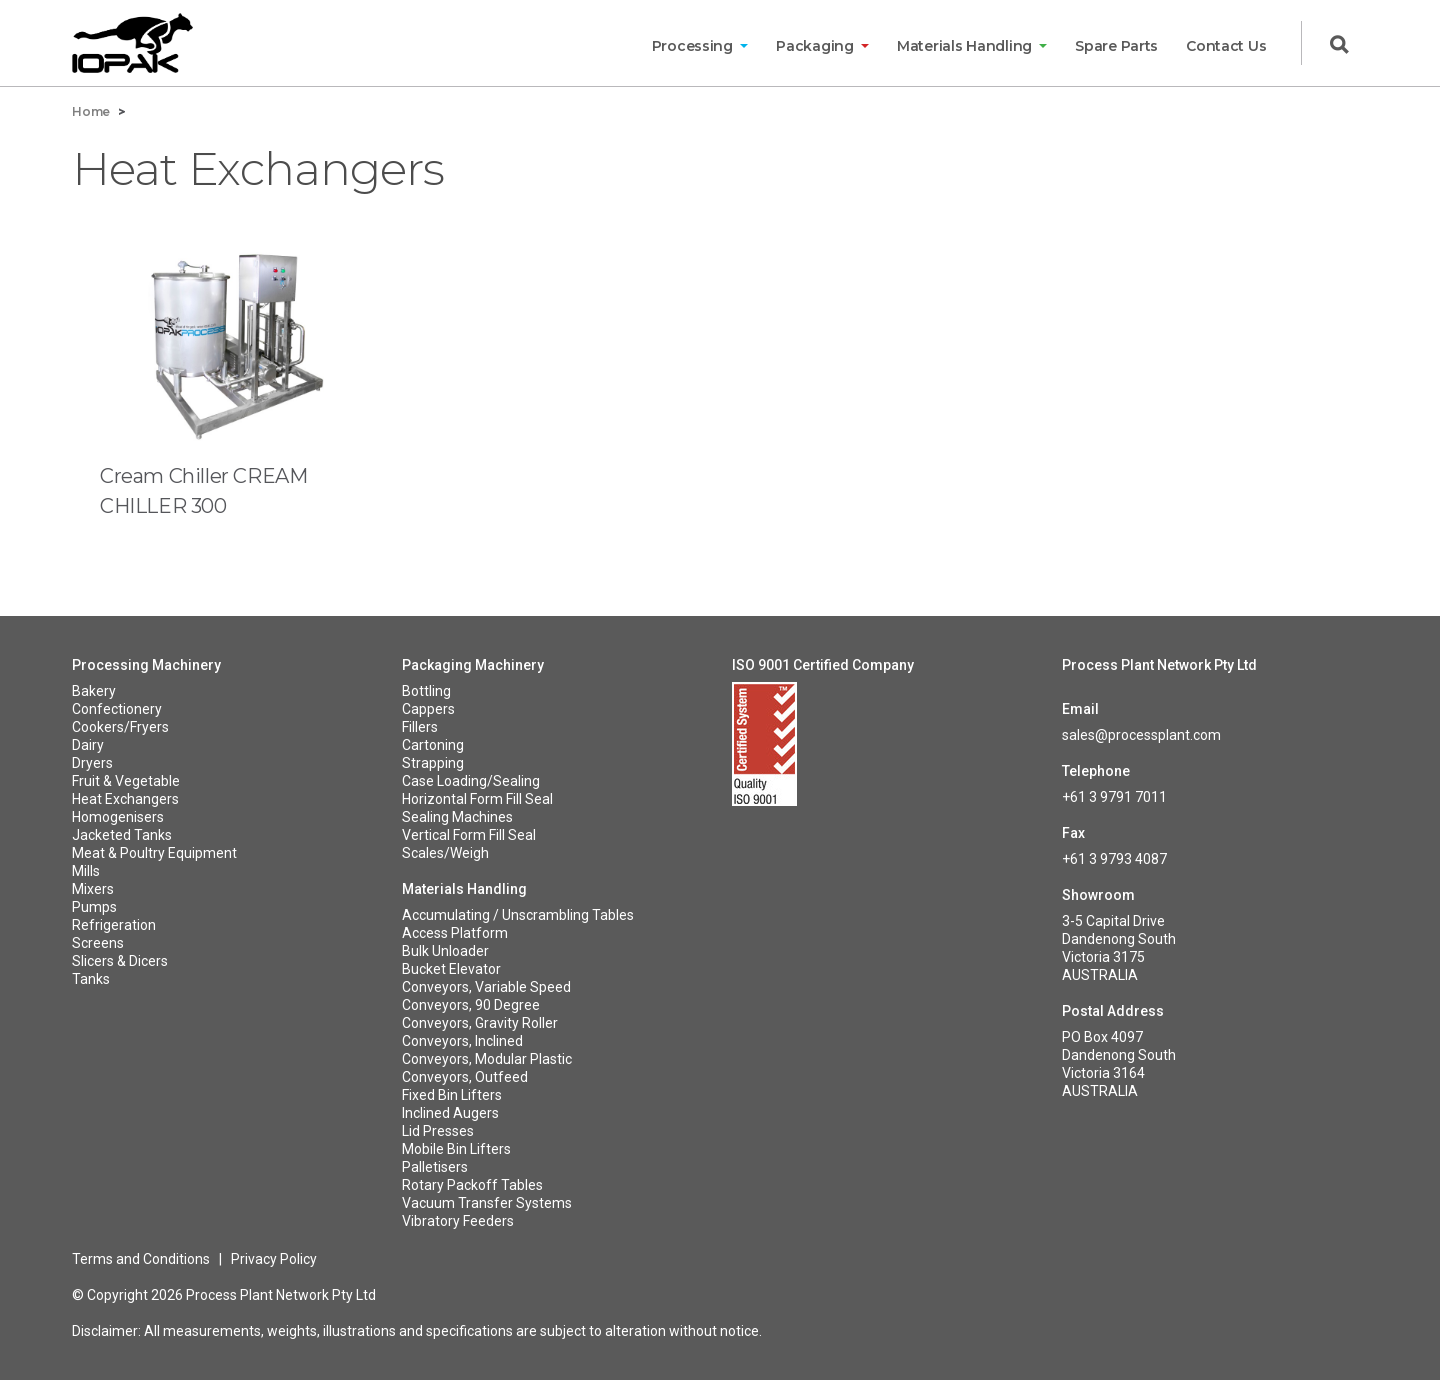  What do you see at coordinates (456, 1149) in the screenshot?
I see `Mobile Bin Lifters` at bounding box center [456, 1149].